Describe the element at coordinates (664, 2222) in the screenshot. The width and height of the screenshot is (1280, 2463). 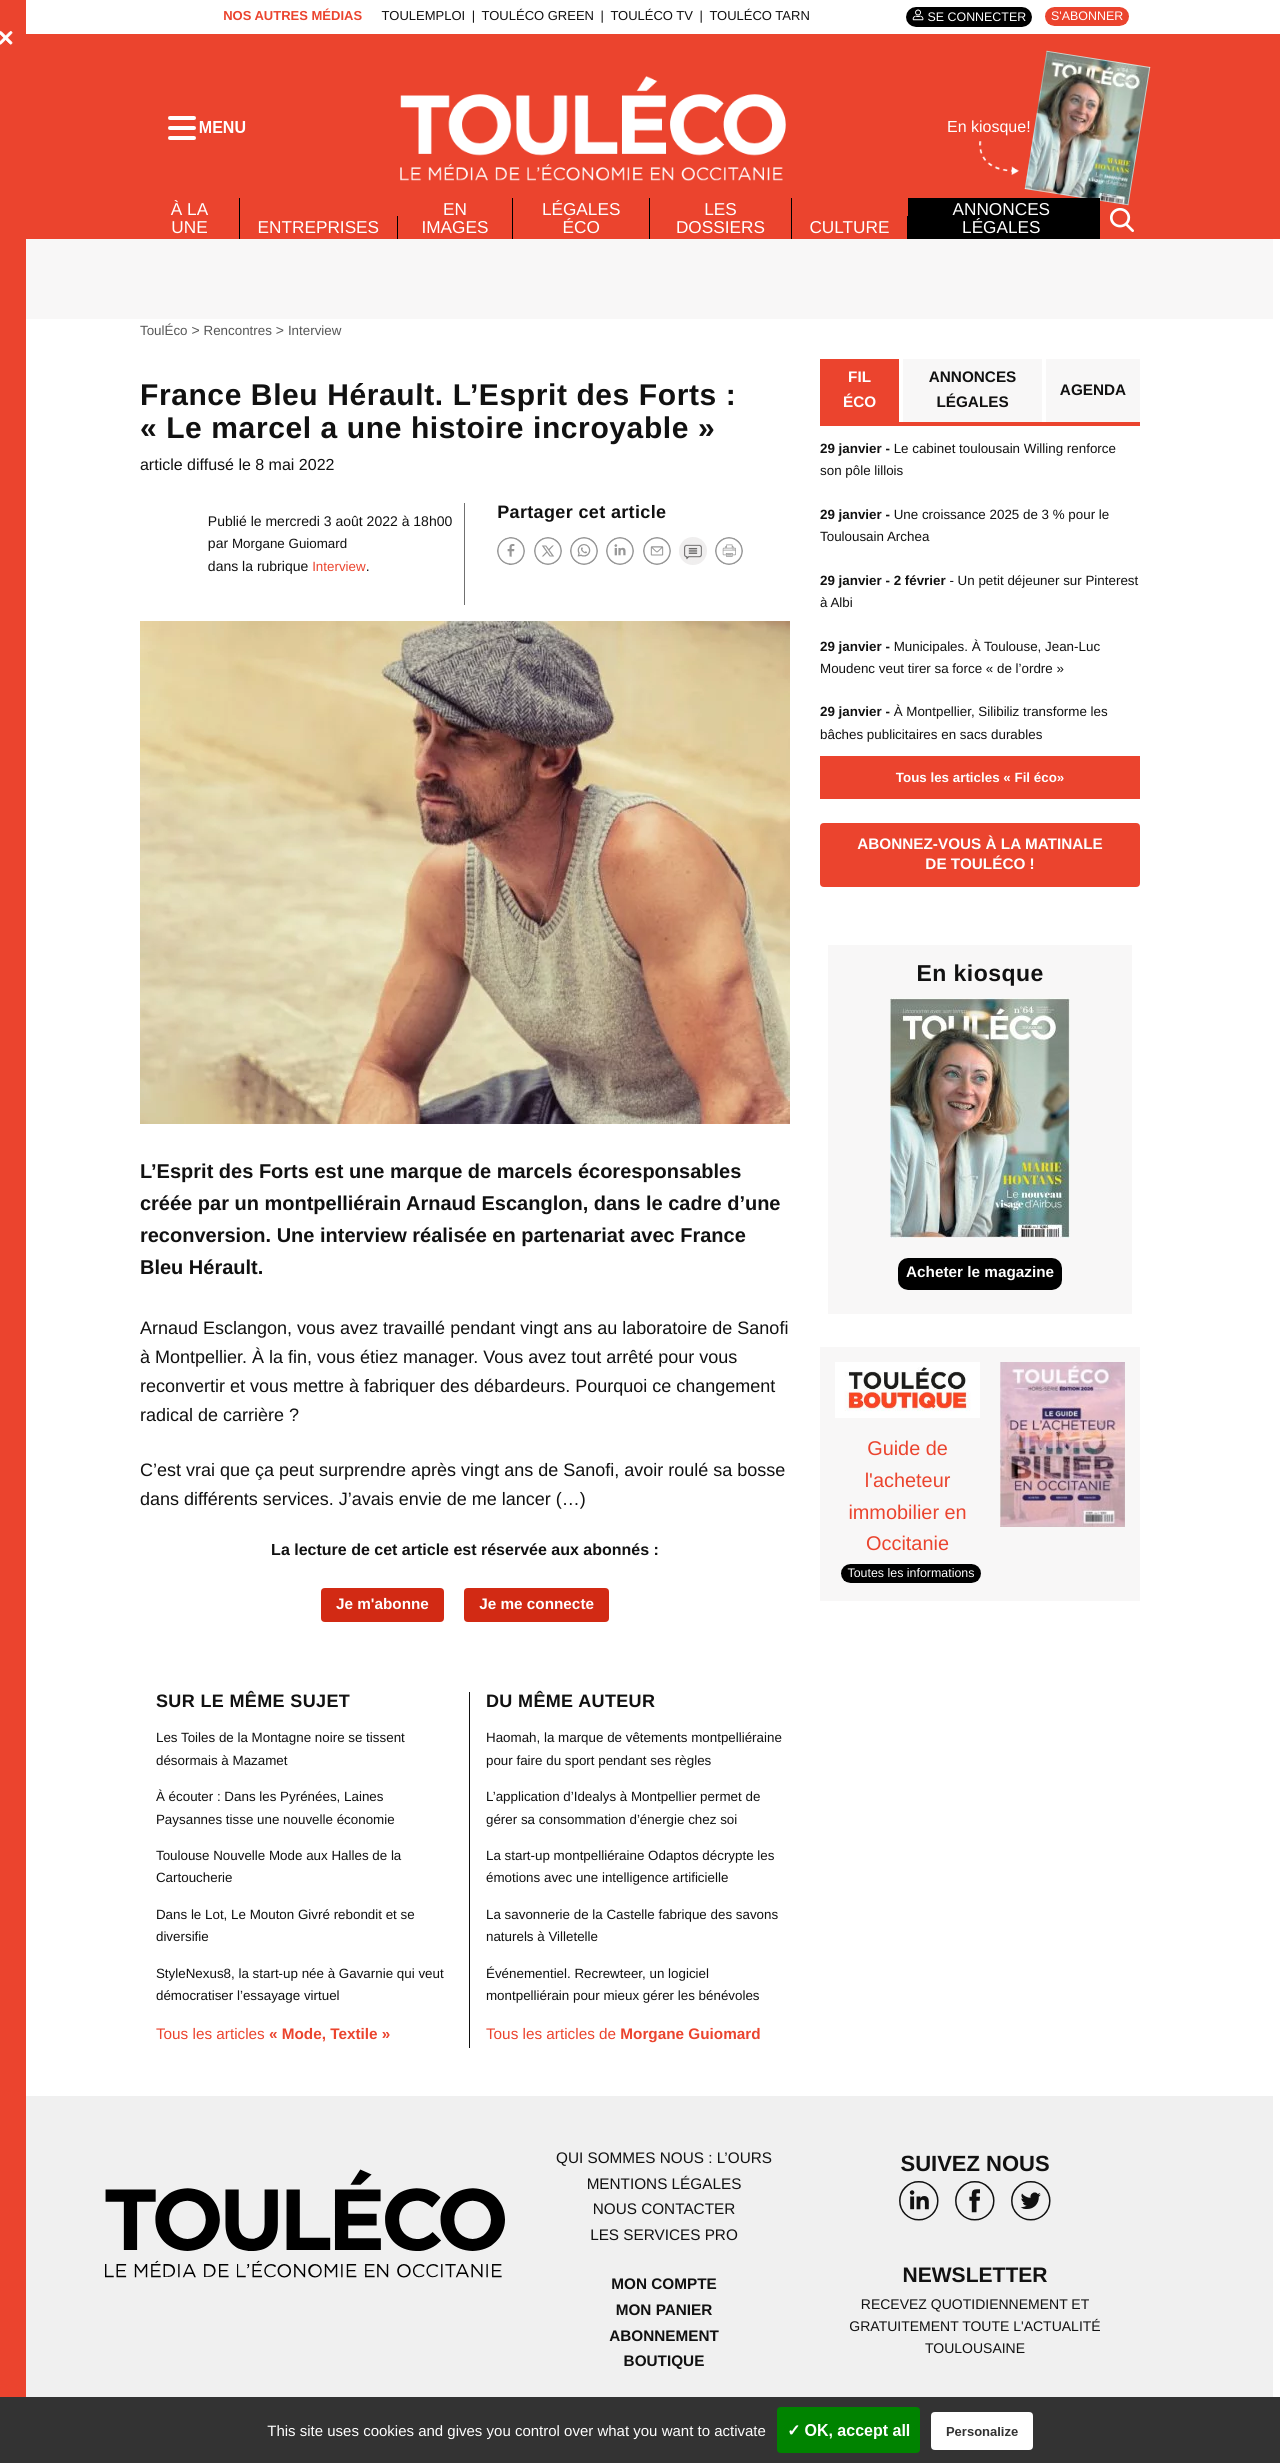
I see `Mentions légales` at that location.